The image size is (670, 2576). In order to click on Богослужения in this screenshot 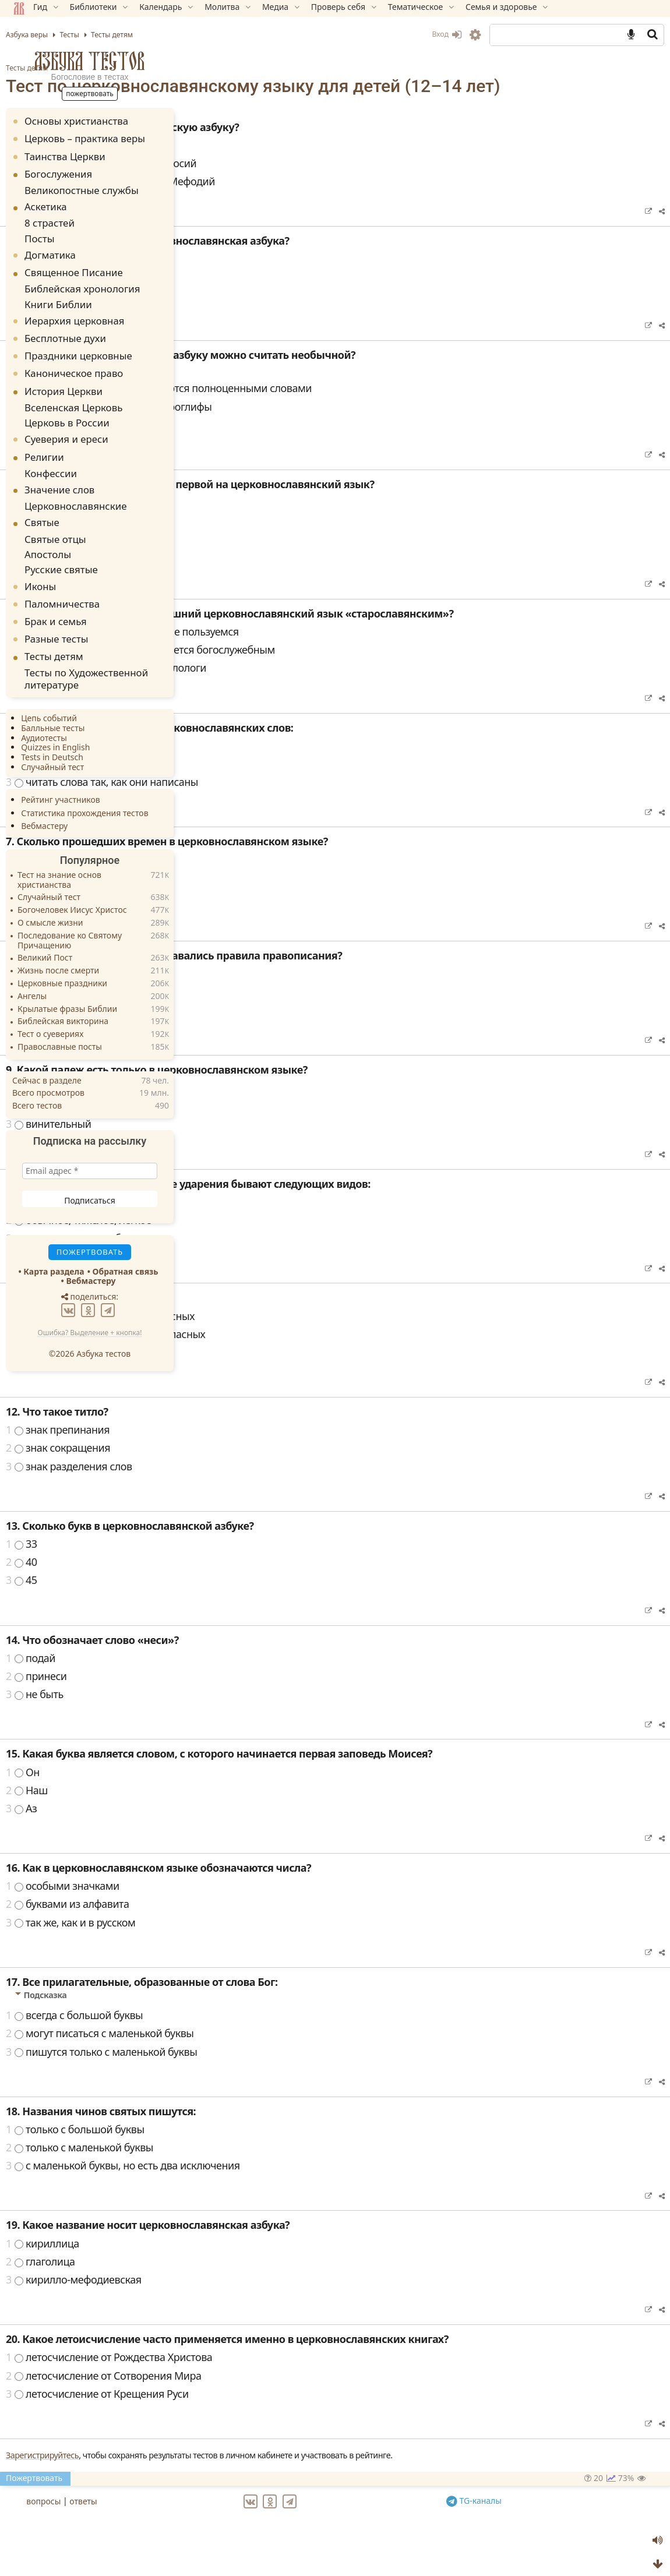, I will do `click(61, 174)`.